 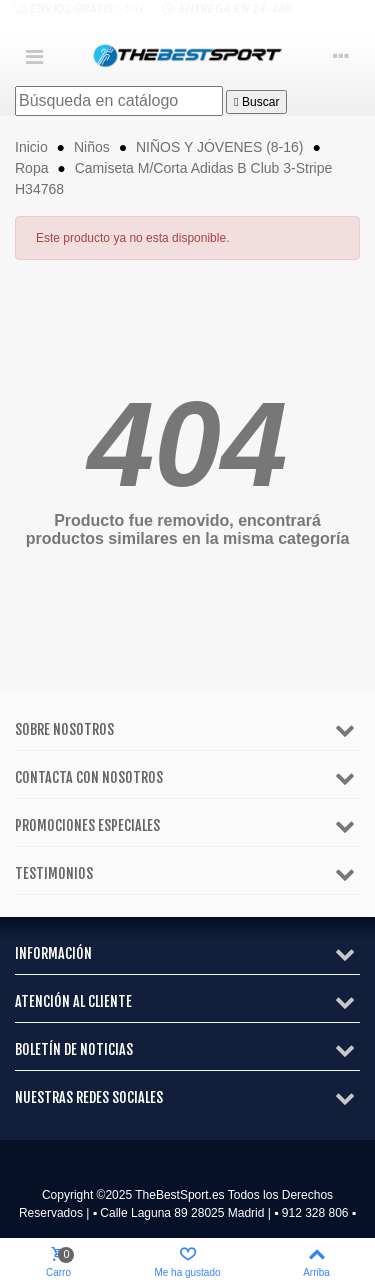 What do you see at coordinates (87, 825) in the screenshot?
I see `Promociones especiales` at bounding box center [87, 825].